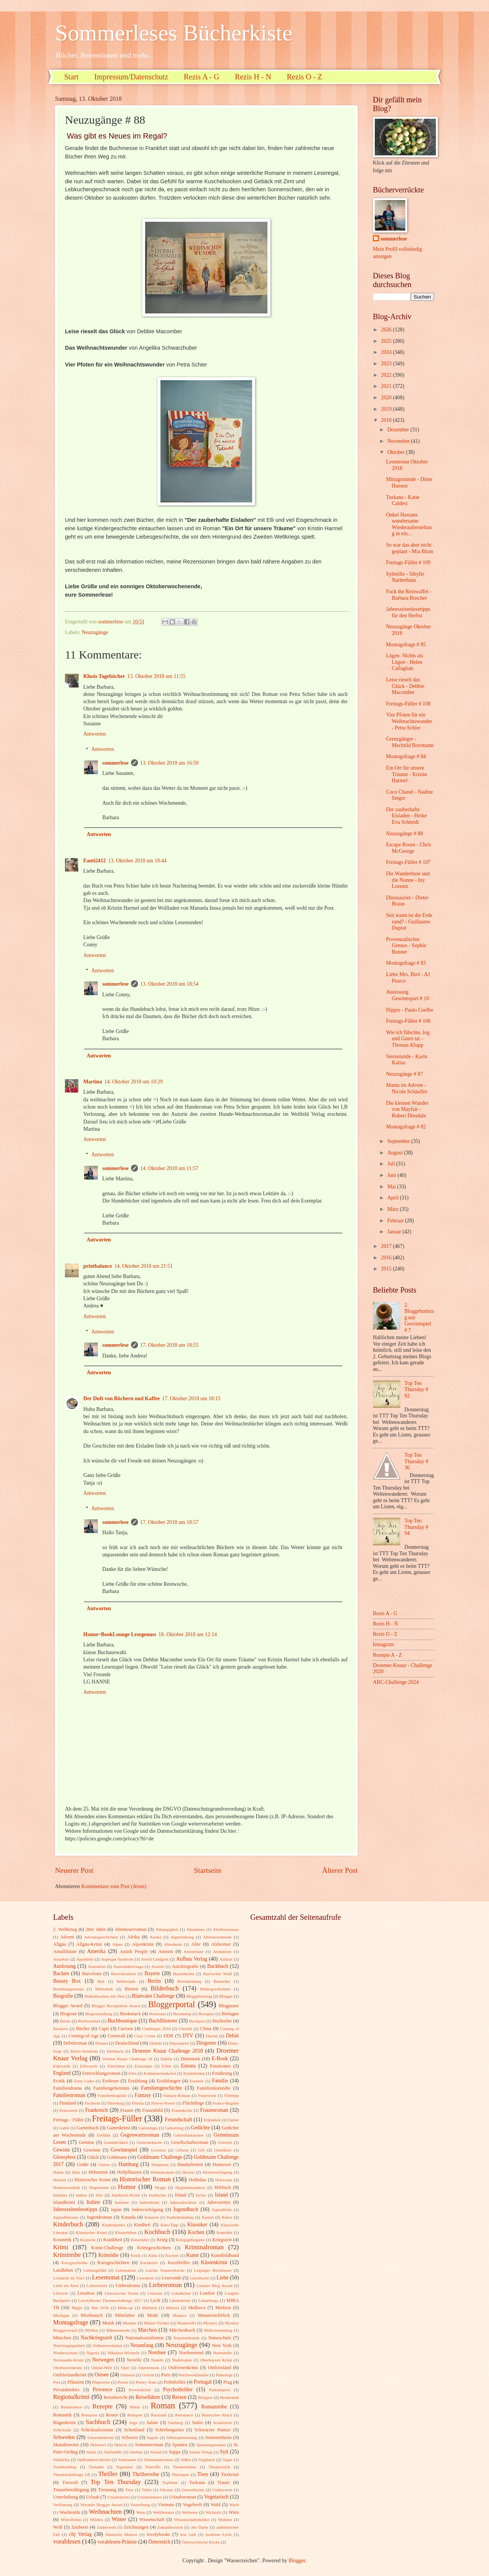 This screenshot has height=2576, width=489. What do you see at coordinates (71, 2489) in the screenshot?
I see `Trauerbewältigung` at bounding box center [71, 2489].